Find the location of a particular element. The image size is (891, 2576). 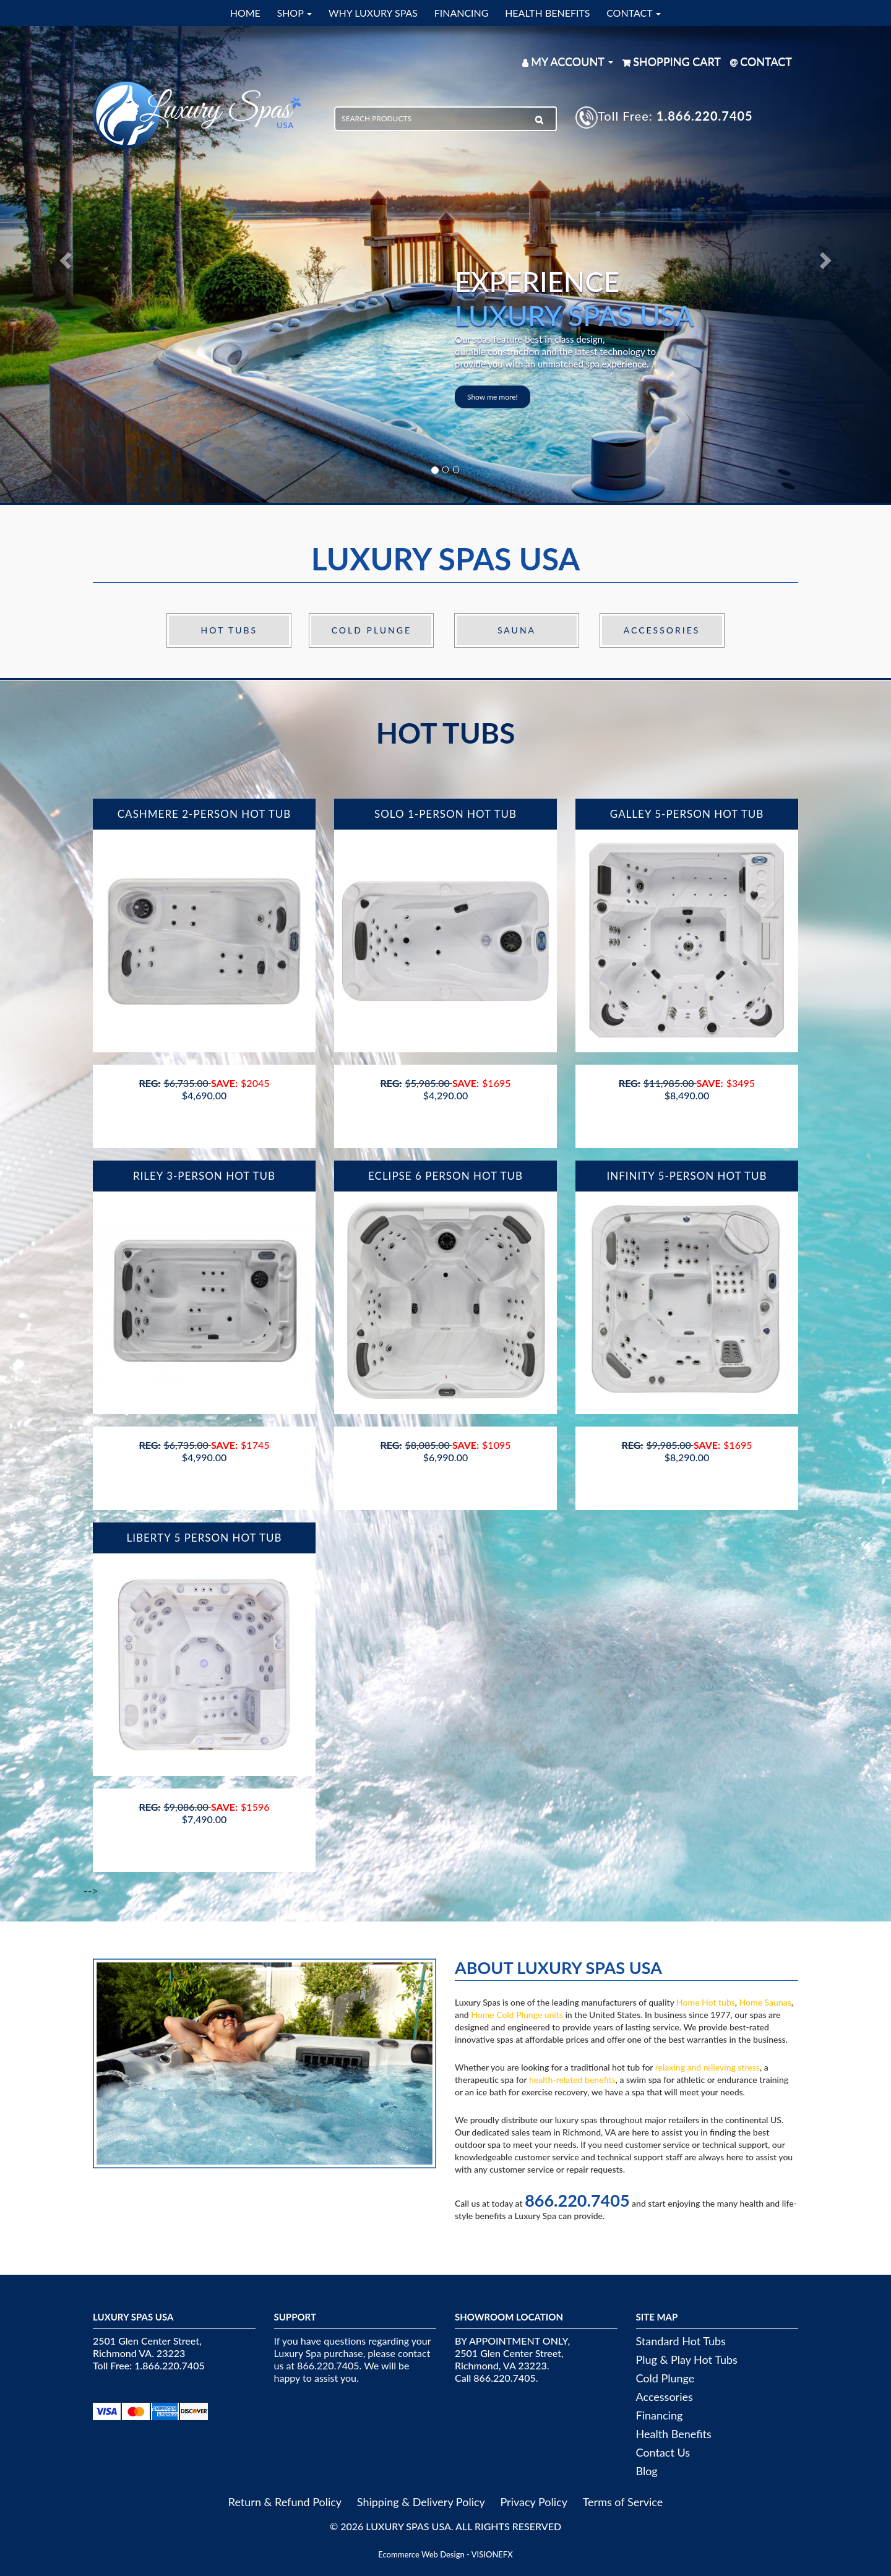

Accessories is located at coordinates (662, 630).